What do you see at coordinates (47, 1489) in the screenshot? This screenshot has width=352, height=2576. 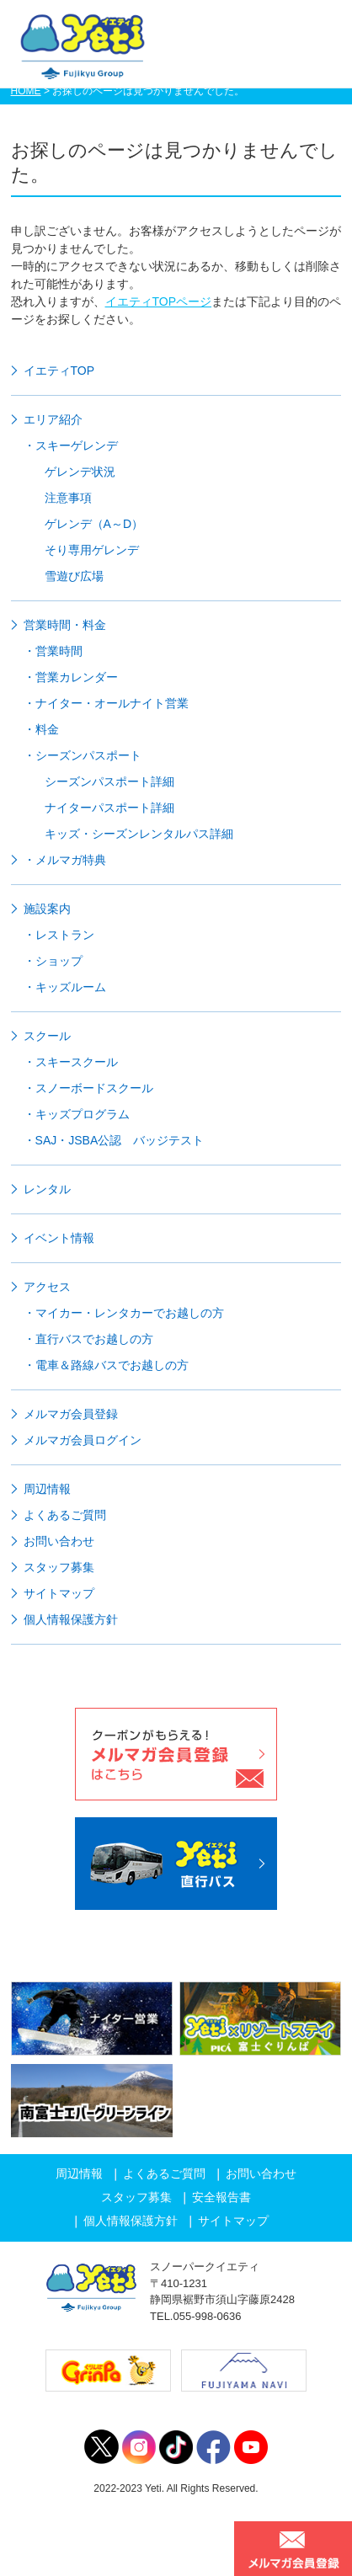 I see `周辺情報` at bounding box center [47, 1489].